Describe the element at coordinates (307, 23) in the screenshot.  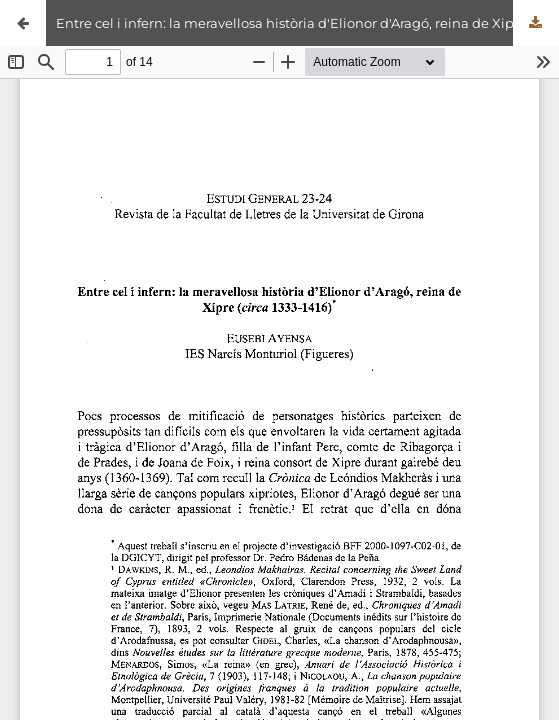
I see `Entre cel i infern: la meravellosa història d'Elionor d'Aragó, reina de Xipre (c.1333-1416)` at that location.